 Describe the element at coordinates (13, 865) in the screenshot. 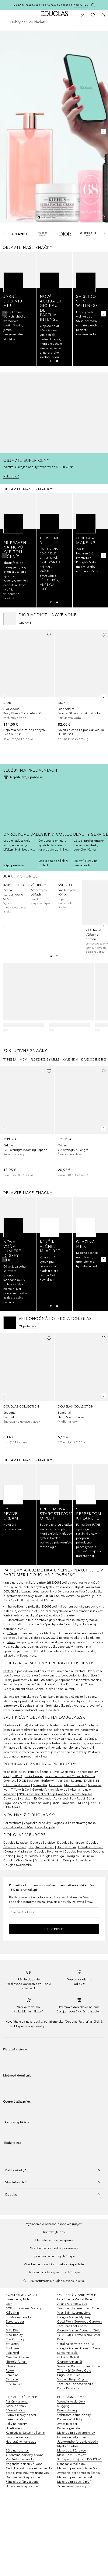

I see `Nájsť predajňu` at that location.